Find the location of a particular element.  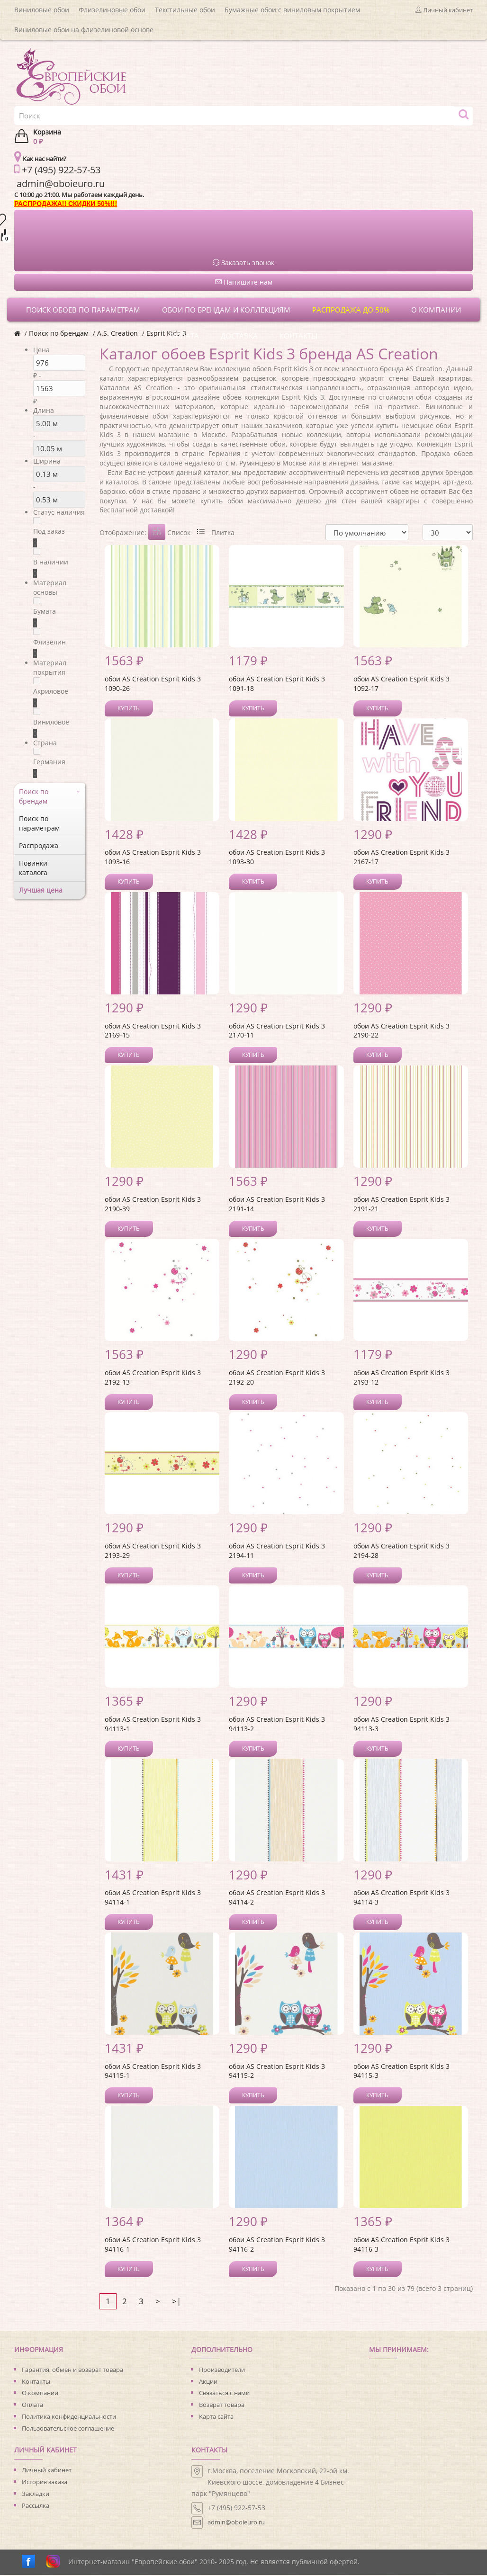

Флизелин is located at coordinates (49, 641).